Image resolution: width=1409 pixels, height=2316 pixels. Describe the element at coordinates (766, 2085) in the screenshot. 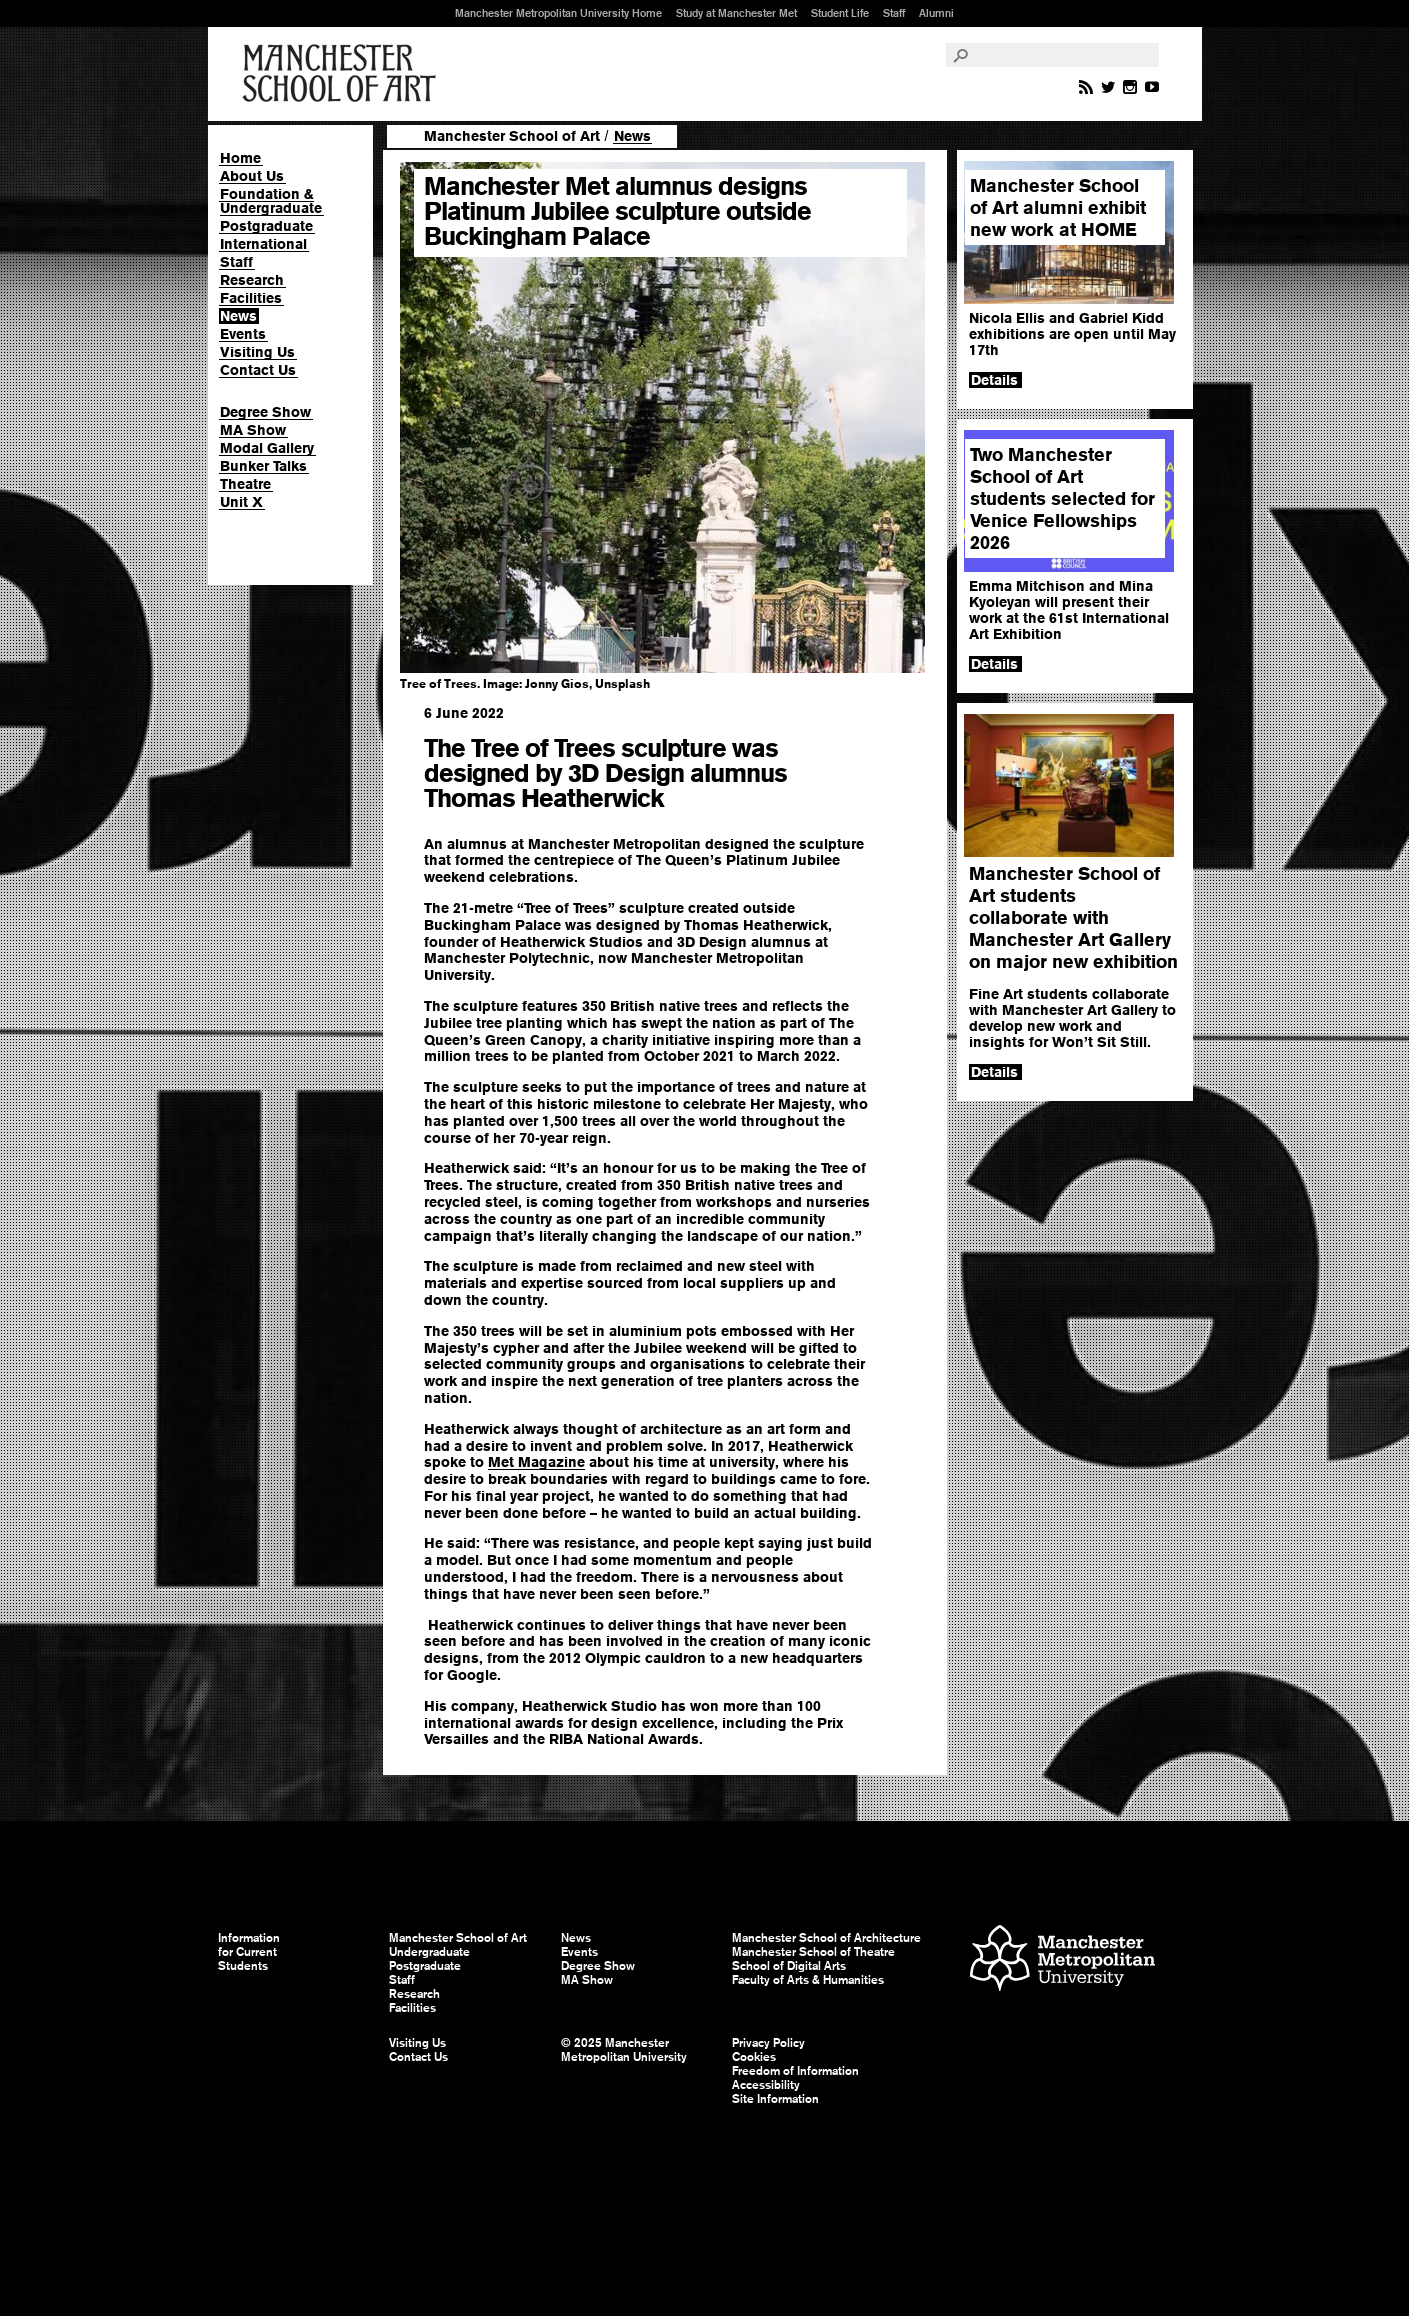

I see `Accessibility` at that location.